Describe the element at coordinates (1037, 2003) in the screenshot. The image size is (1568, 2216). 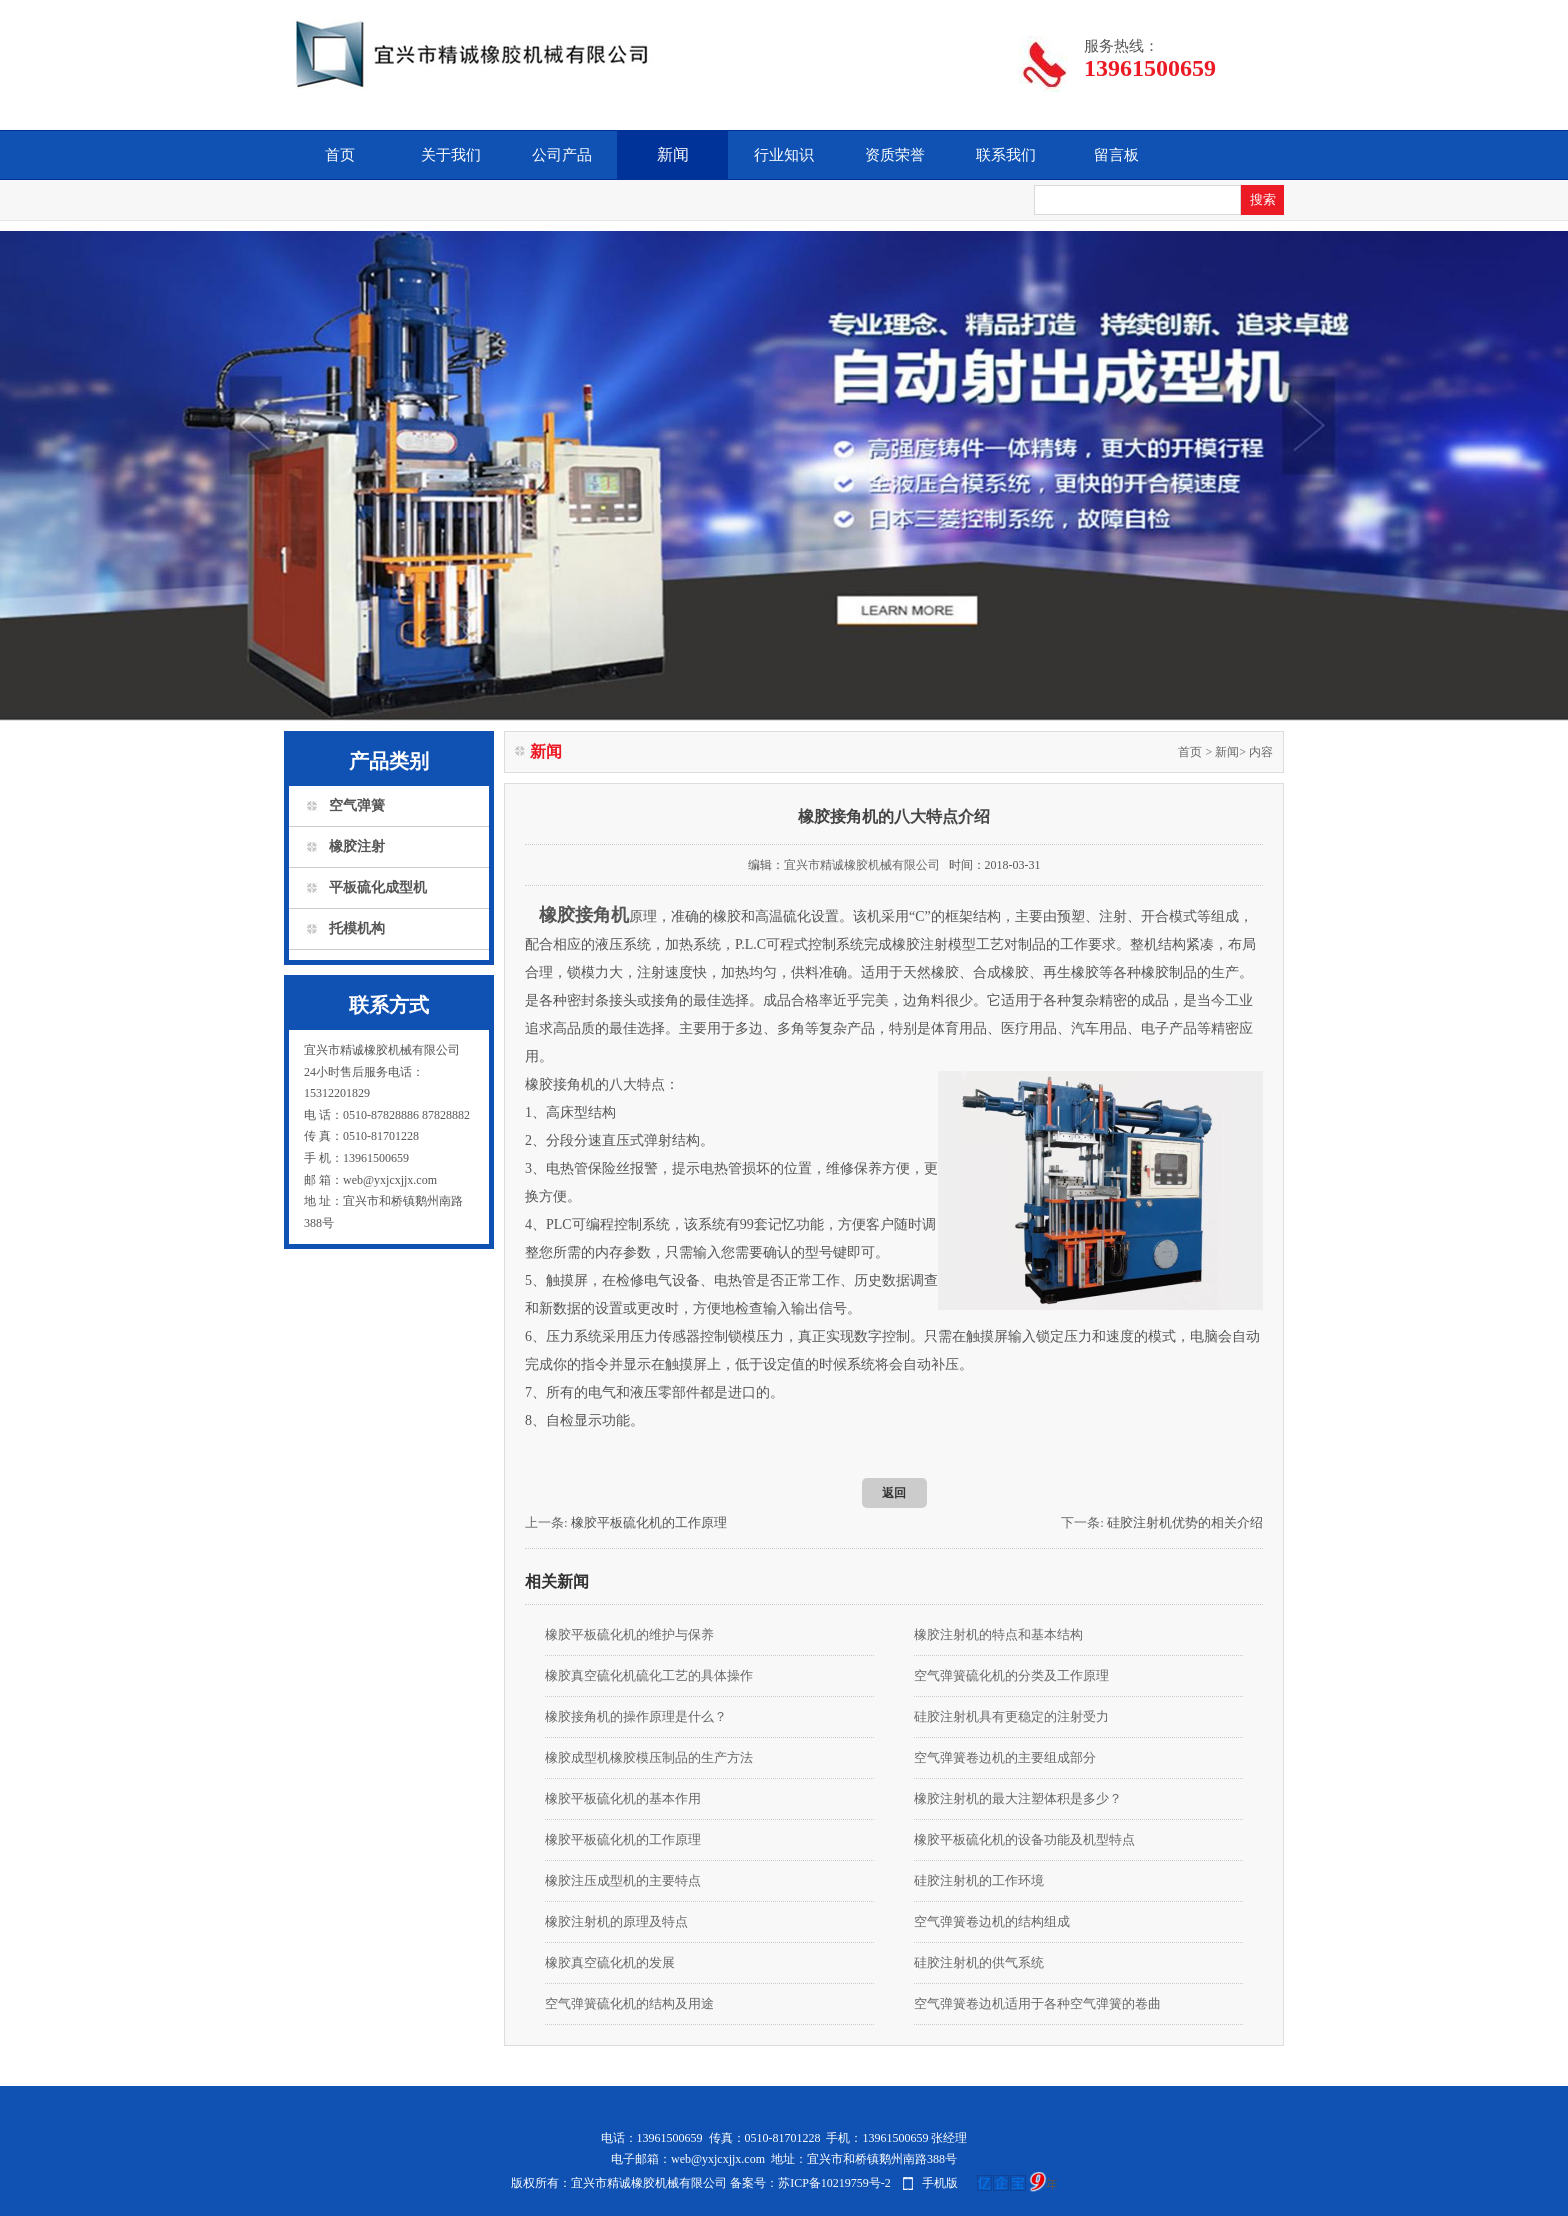
I see `空气弹簧卷边机​适用于各种空气弹簧的卷曲` at that location.